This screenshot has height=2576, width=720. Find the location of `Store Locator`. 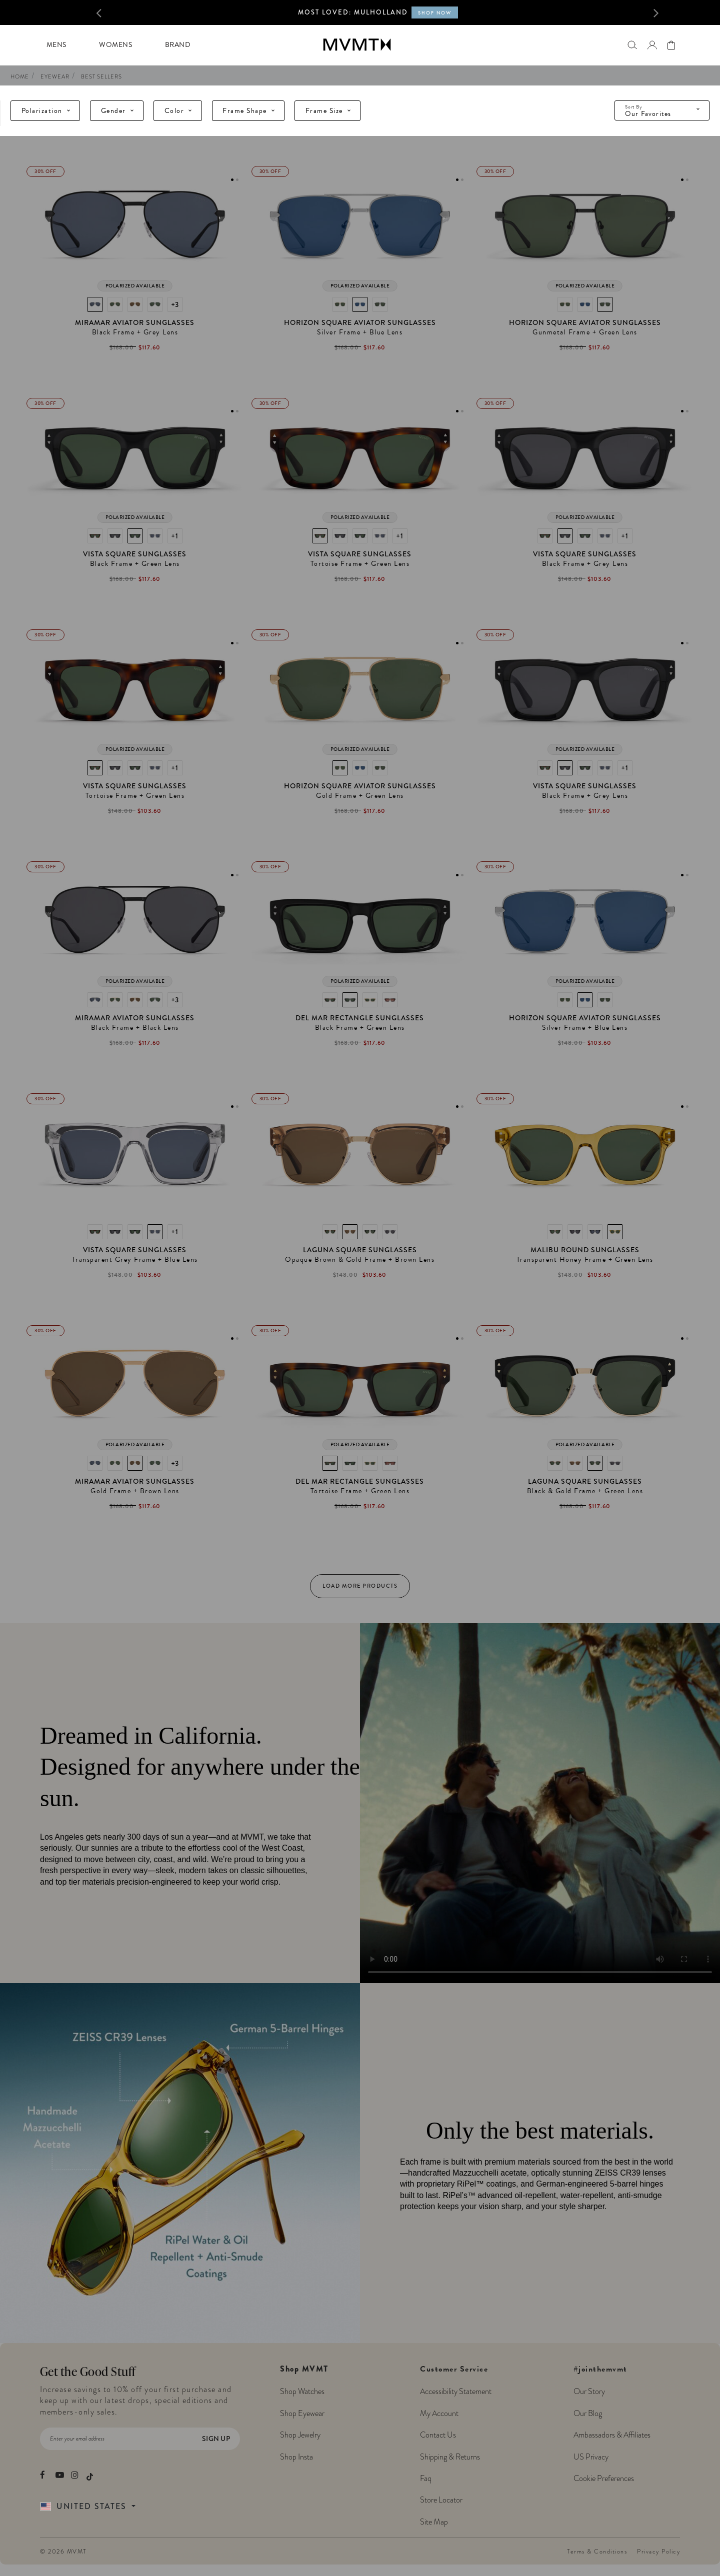

Store Locator is located at coordinates (441, 2500).